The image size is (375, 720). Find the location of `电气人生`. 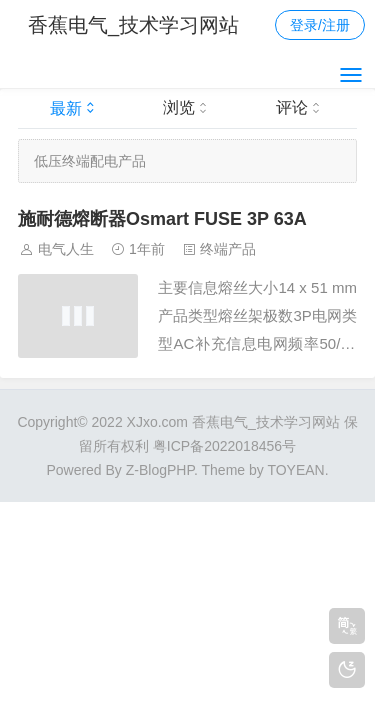

电气人生 is located at coordinates (66, 249).